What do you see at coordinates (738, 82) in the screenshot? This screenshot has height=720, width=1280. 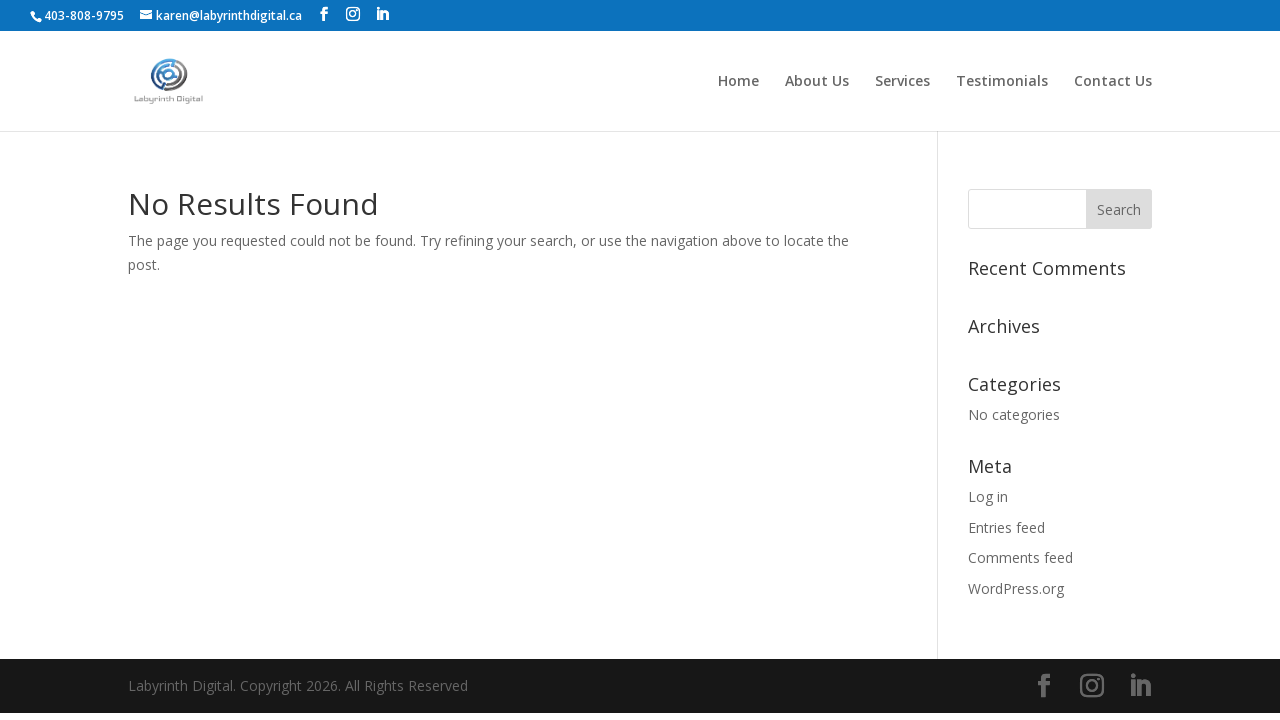 I see `Home` at bounding box center [738, 82].